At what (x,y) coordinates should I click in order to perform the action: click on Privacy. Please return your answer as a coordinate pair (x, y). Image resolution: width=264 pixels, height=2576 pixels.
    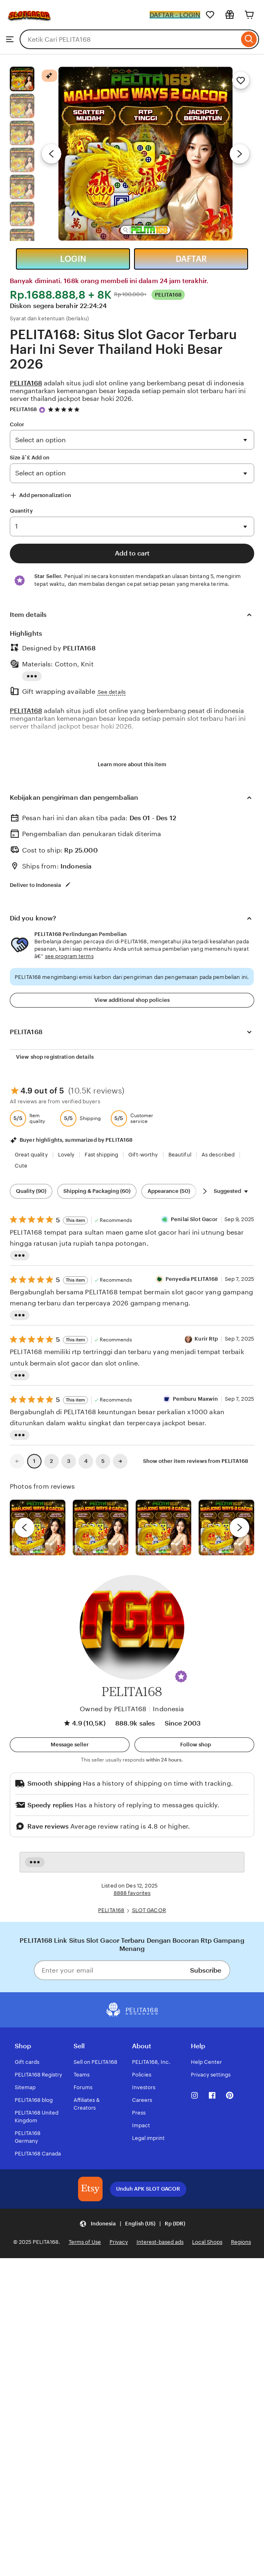
    Looking at the image, I should click on (119, 2242).